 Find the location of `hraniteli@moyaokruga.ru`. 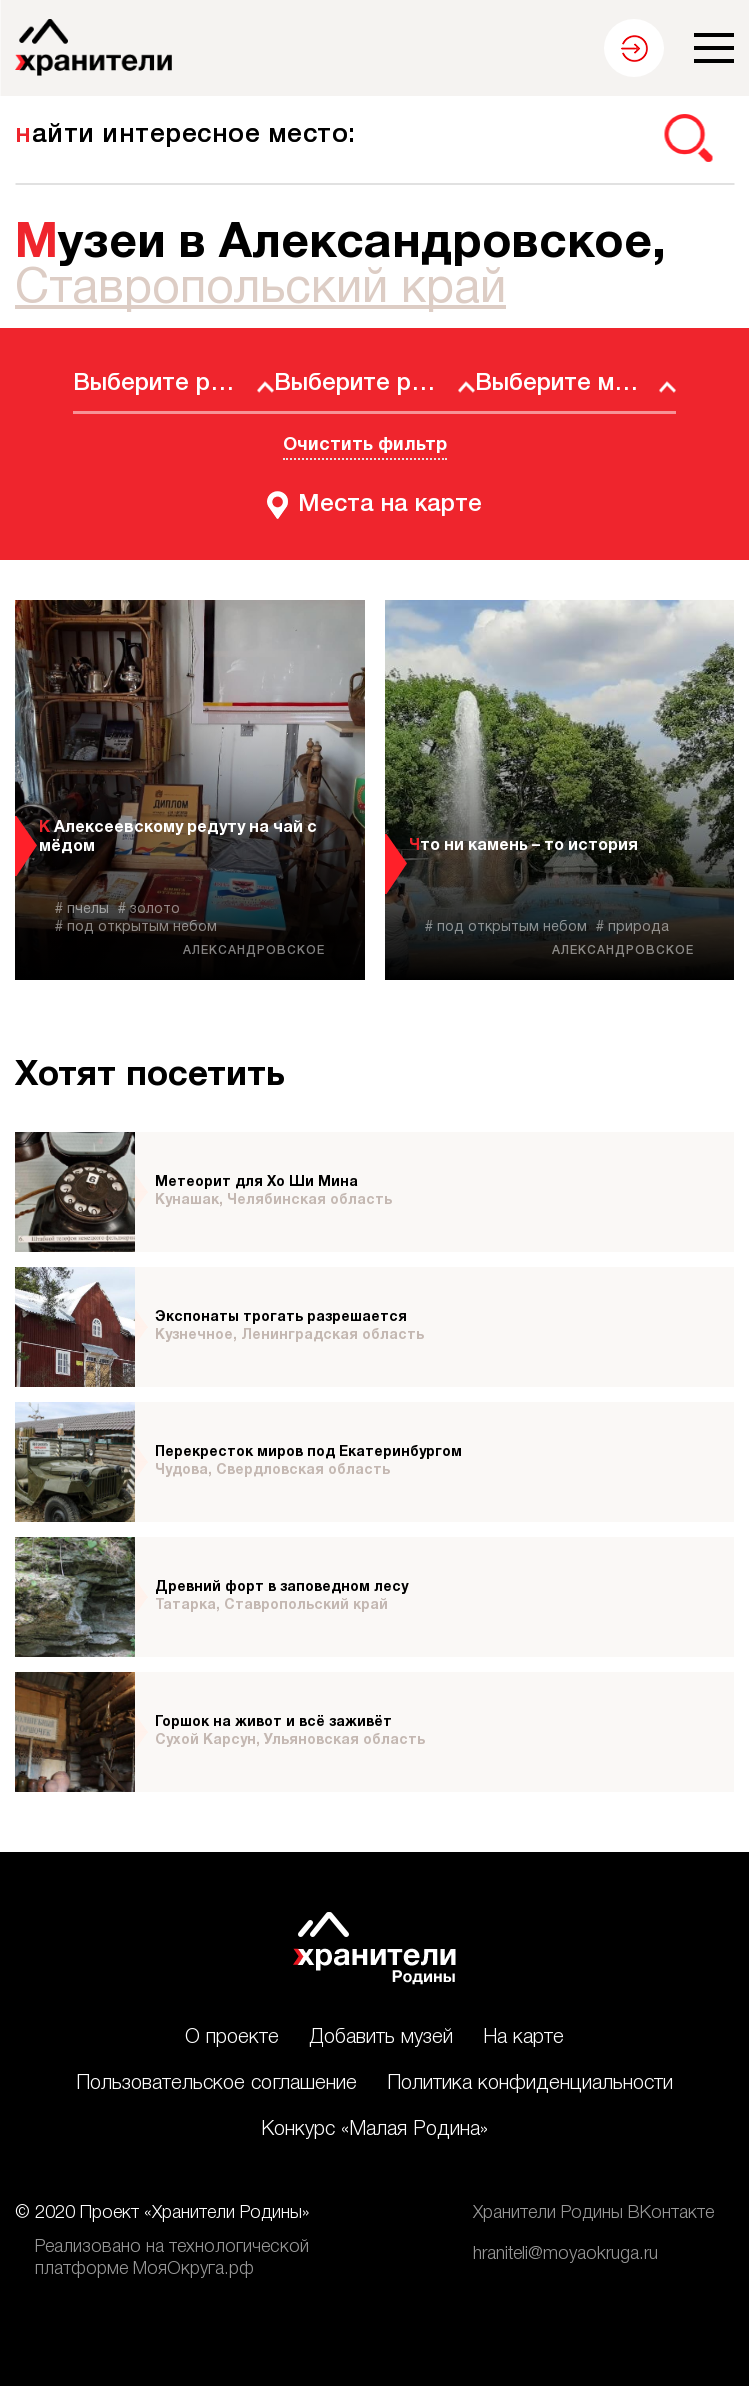

hraniteli@moyaokruga.ru is located at coordinates (565, 2254).